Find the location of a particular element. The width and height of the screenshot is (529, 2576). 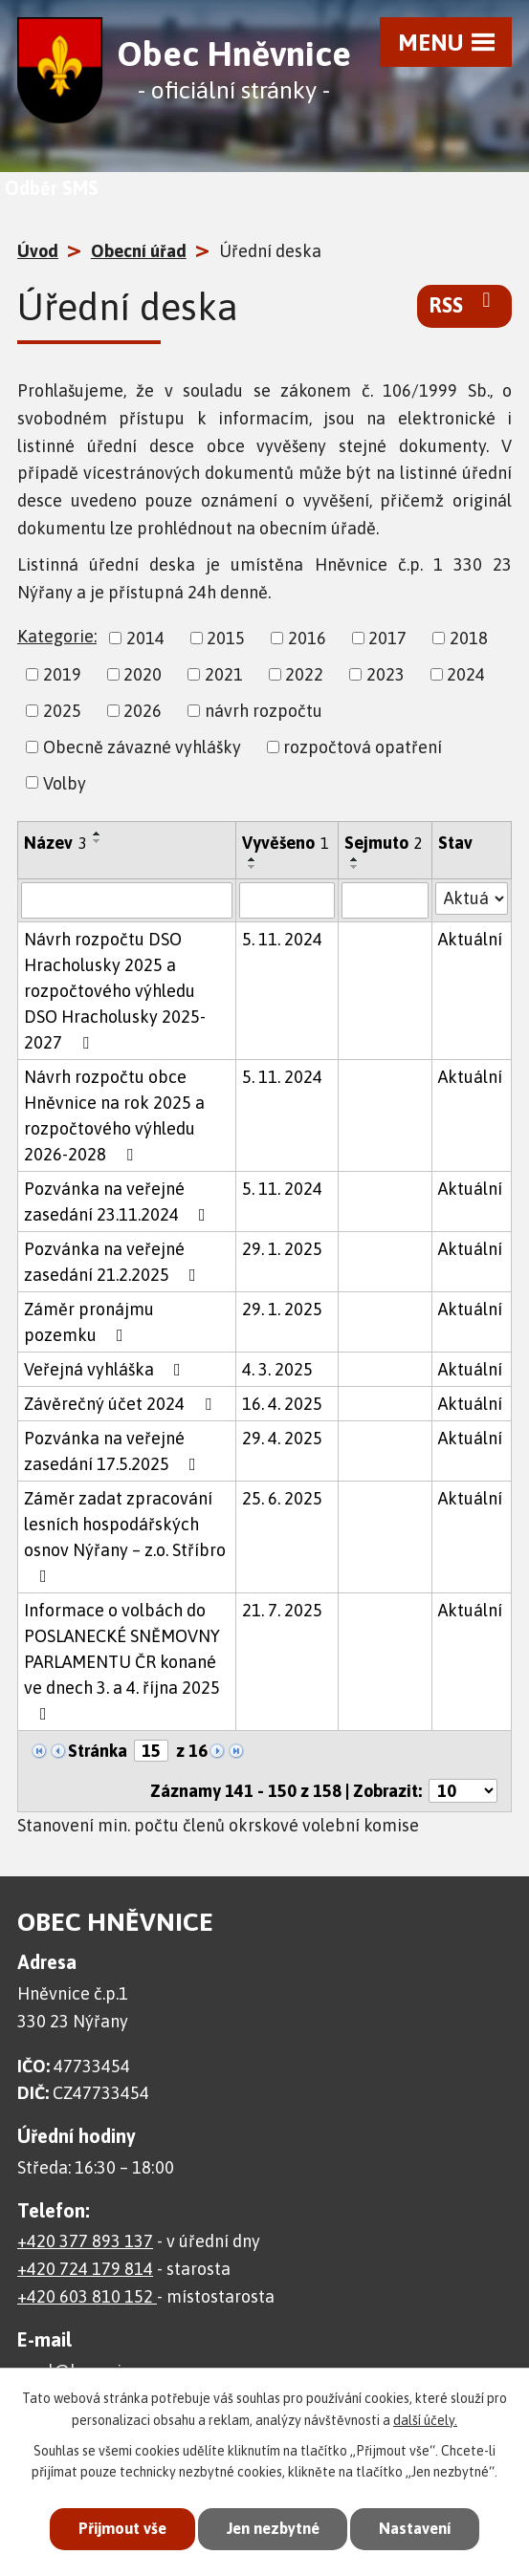

29. 4. 2025 is located at coordinates (282, 1438).